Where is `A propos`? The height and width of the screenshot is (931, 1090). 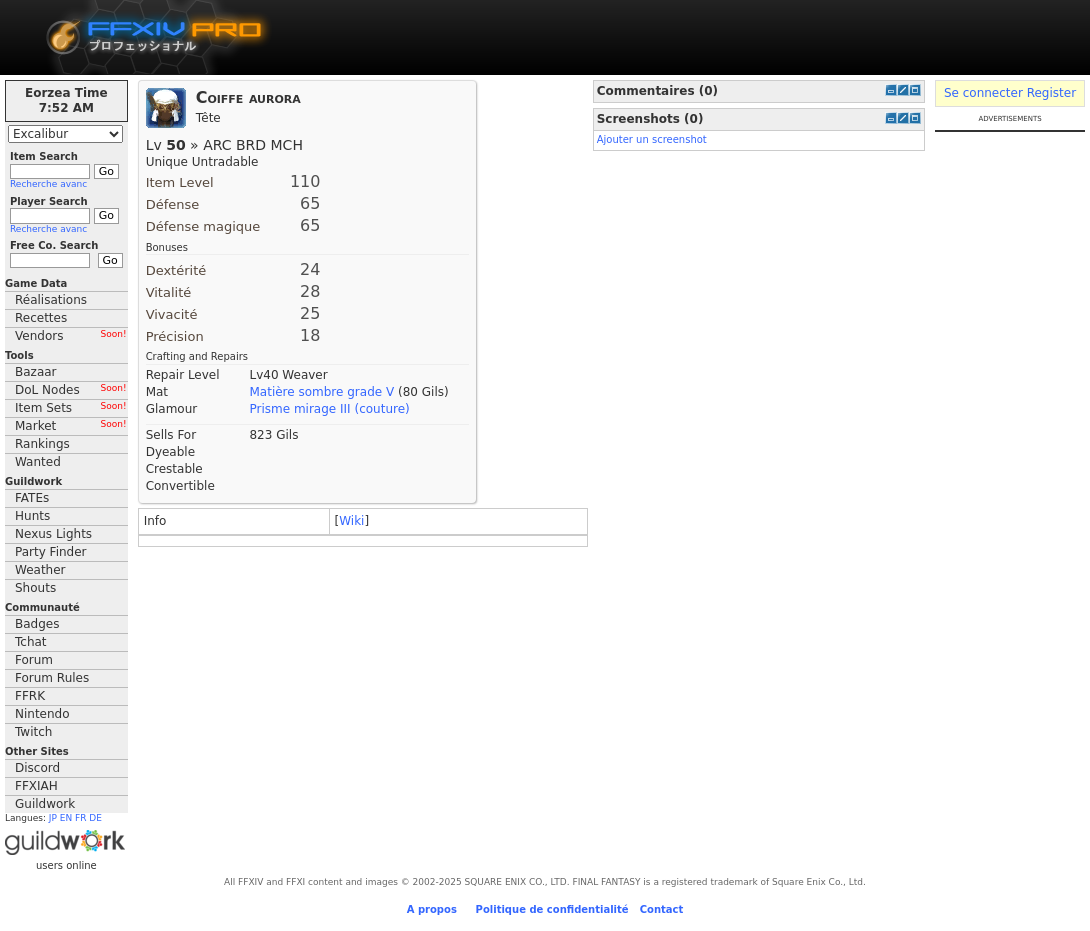
A propos is located at coordinates (432, 909).